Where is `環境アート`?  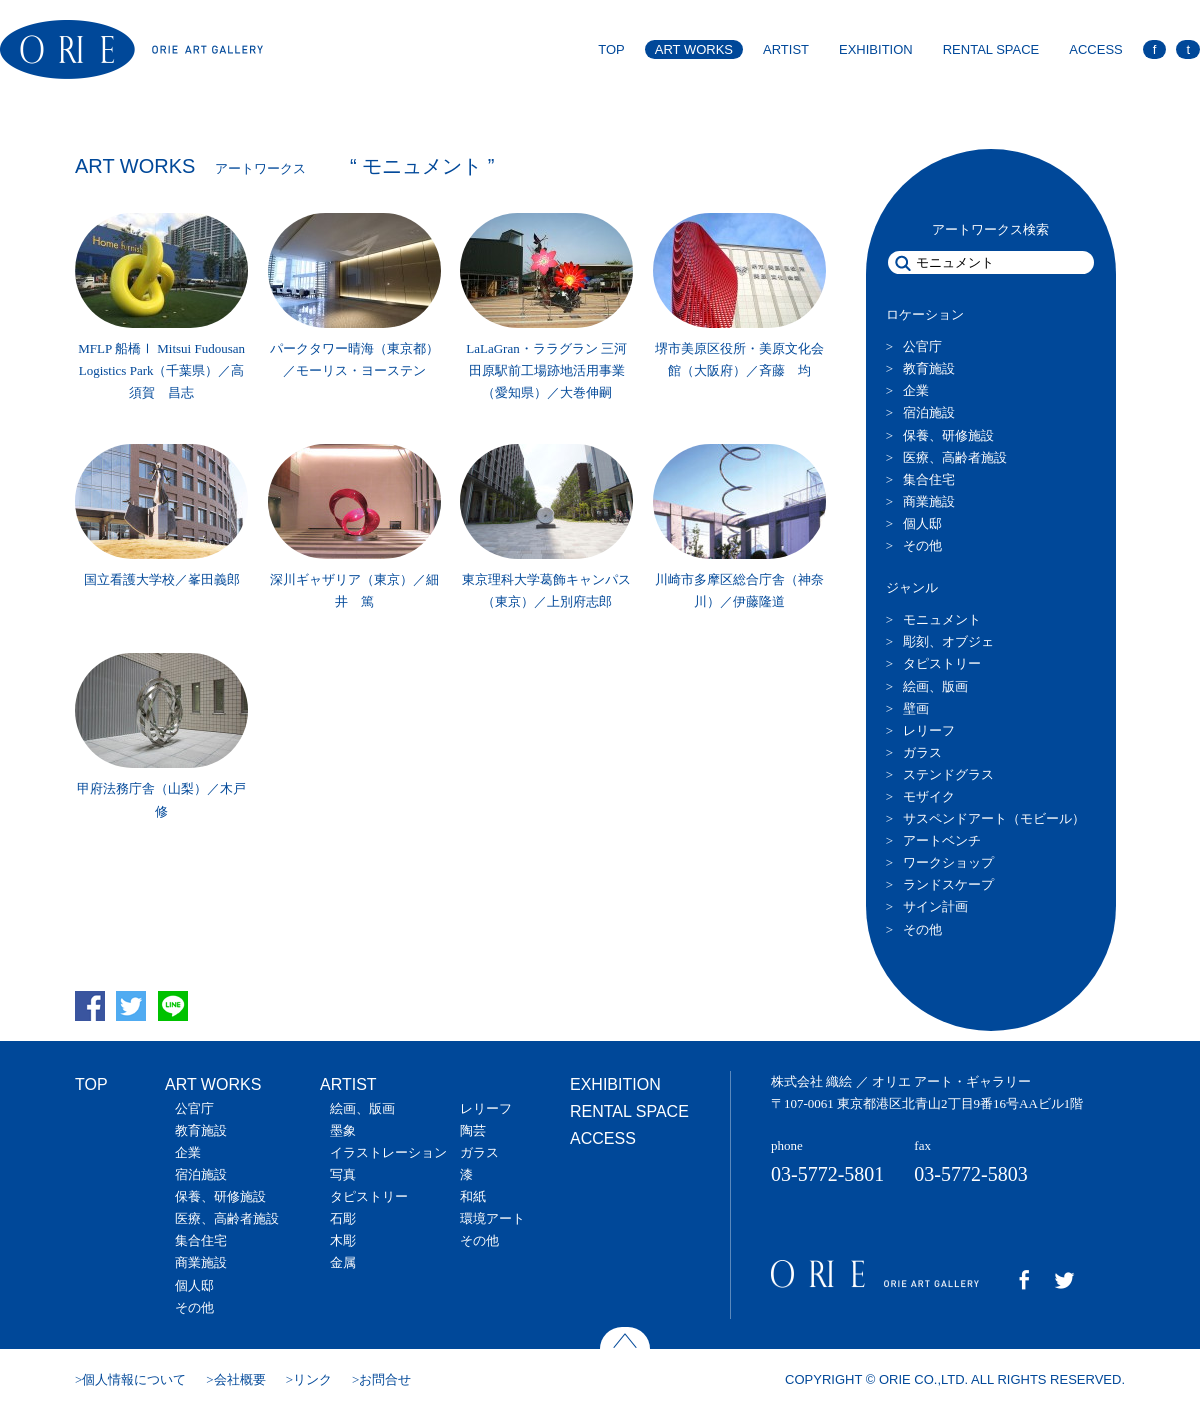 環境アート is located at coordinates (492, 1218).